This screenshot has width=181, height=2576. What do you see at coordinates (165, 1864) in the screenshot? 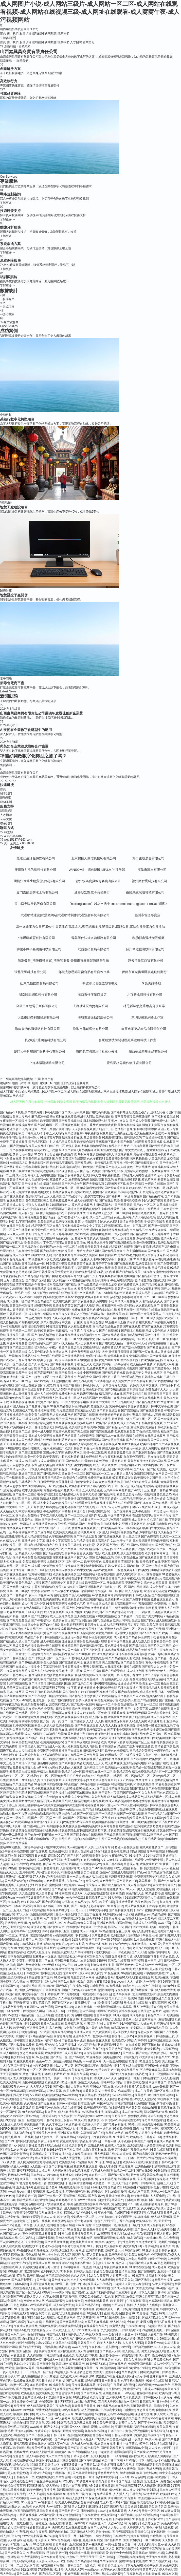
I see `91爱爱王` at bounding box center [165, 1864].